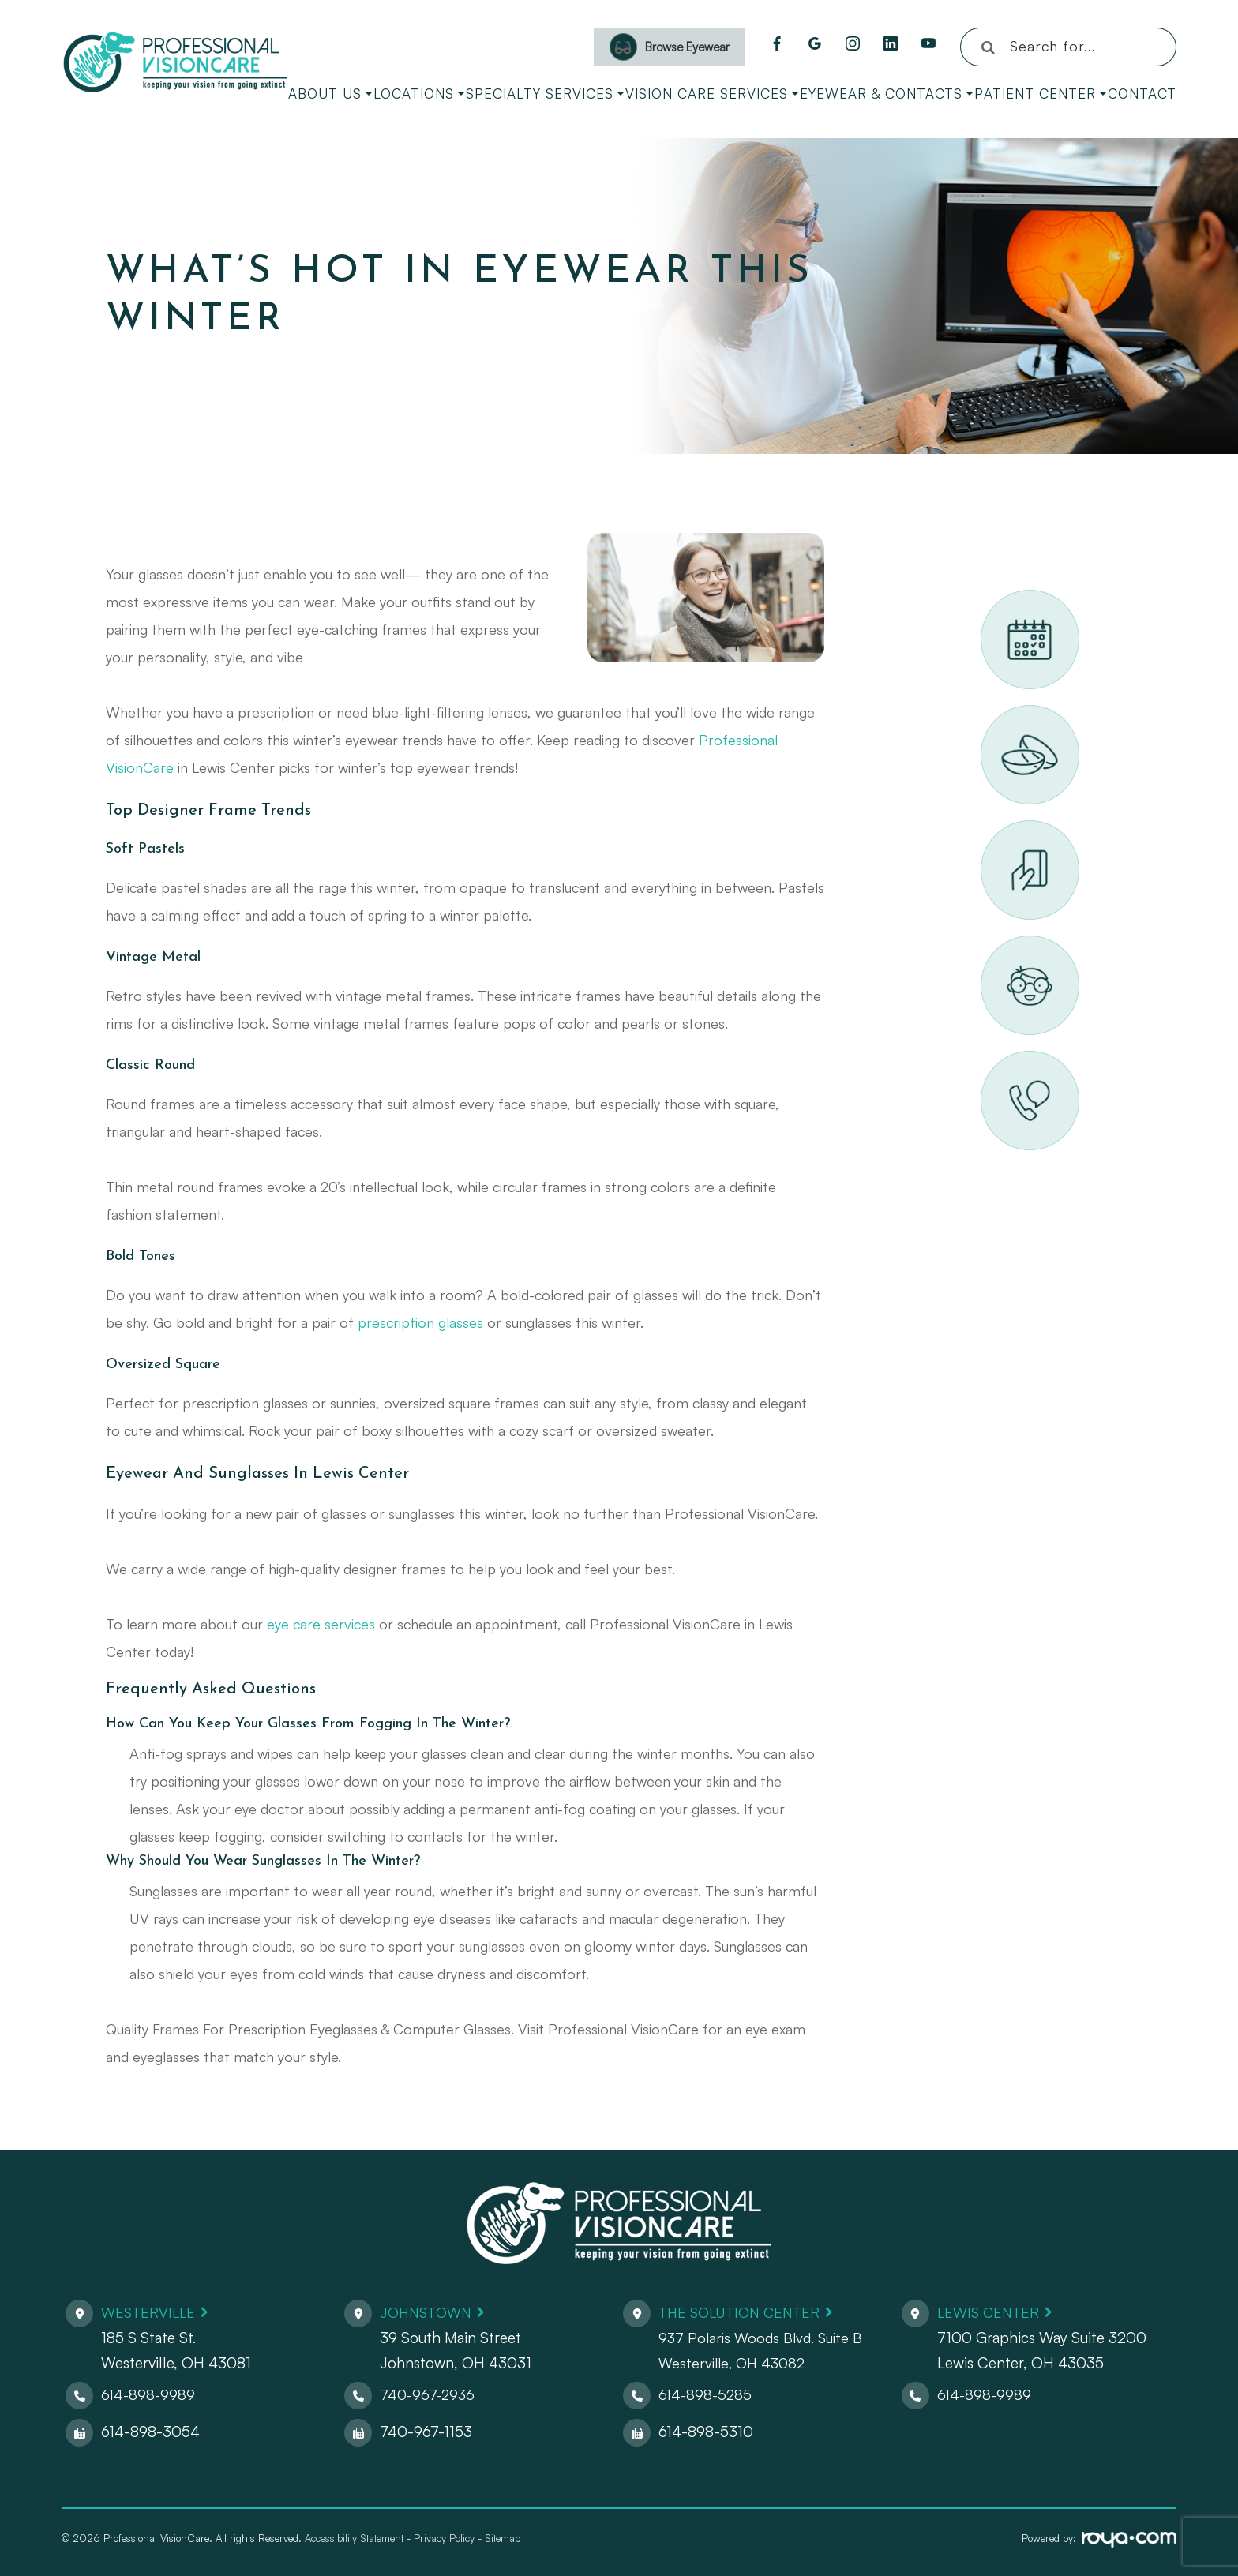 The image size is (1238, 2576). I want to click on Specialty Services [button], so click(545, 93).